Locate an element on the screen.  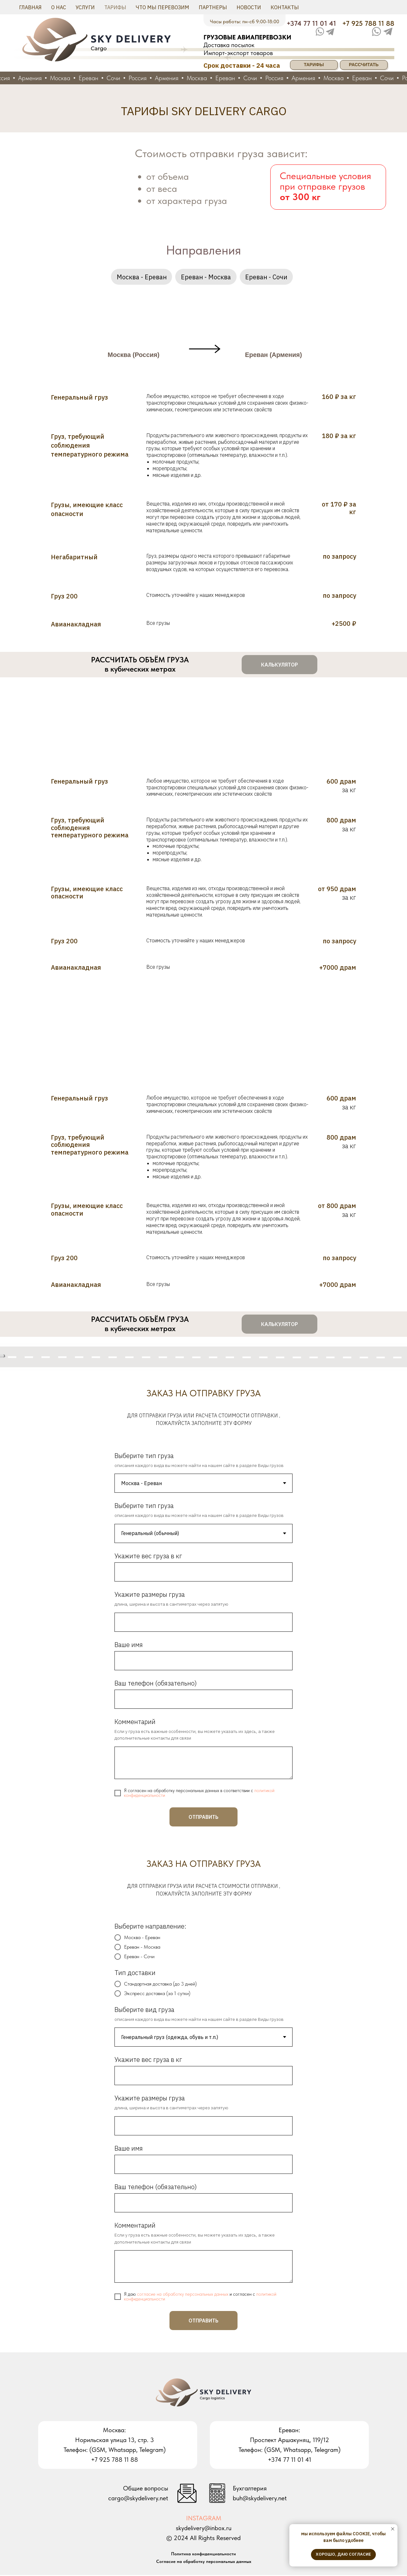
Выберите вид груза is located at coordinates (144, 2010).